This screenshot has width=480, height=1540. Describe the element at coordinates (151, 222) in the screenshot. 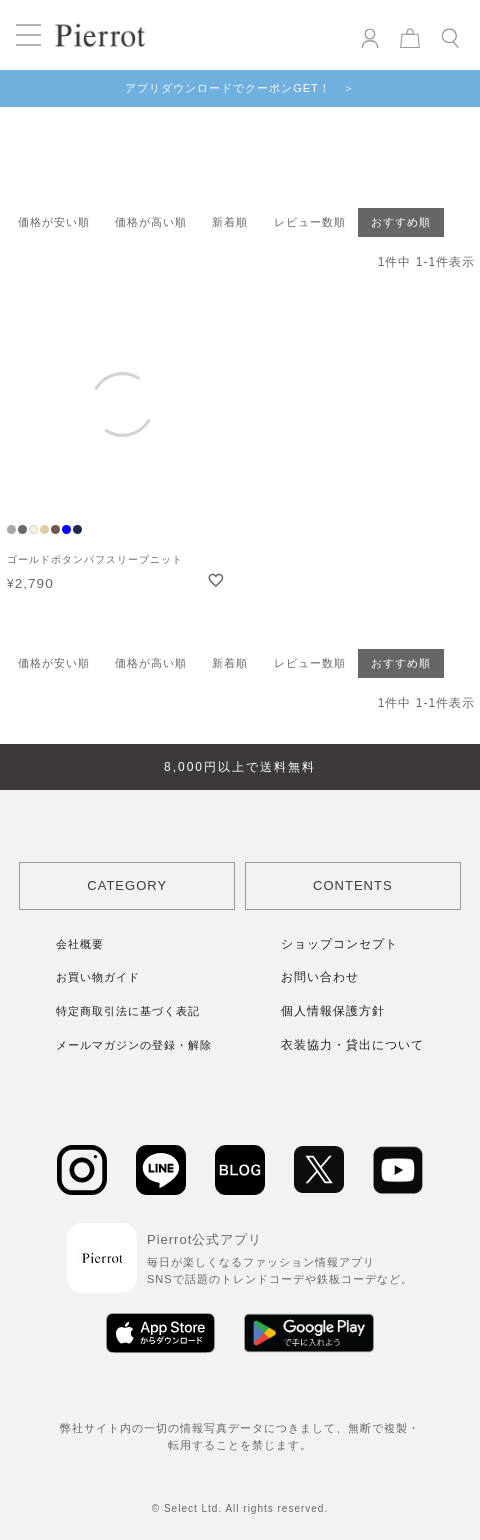

I see `価格が高い順` at that location.